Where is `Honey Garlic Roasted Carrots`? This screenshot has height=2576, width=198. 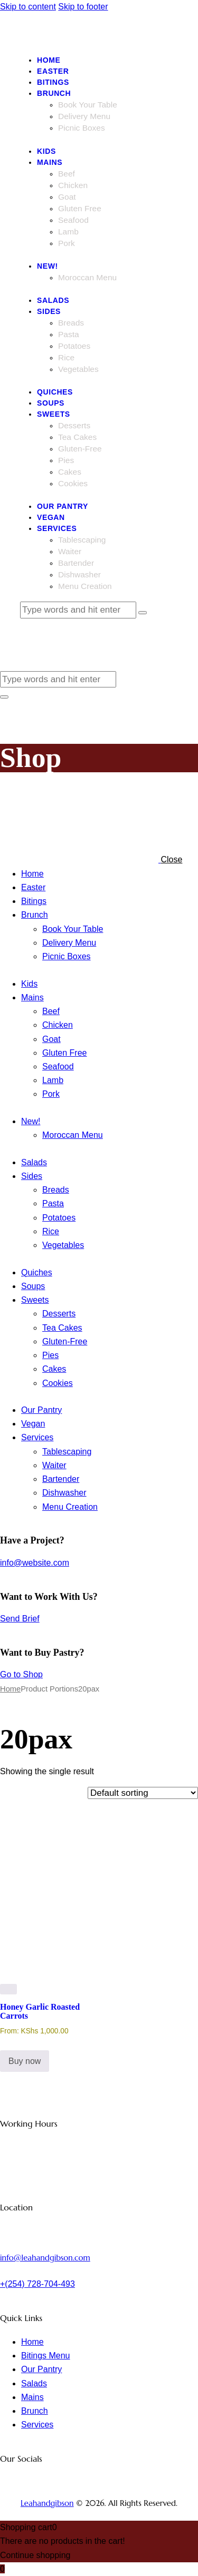
Honey Garlic Roasted Carrots is located at coordinates (40, 2011).